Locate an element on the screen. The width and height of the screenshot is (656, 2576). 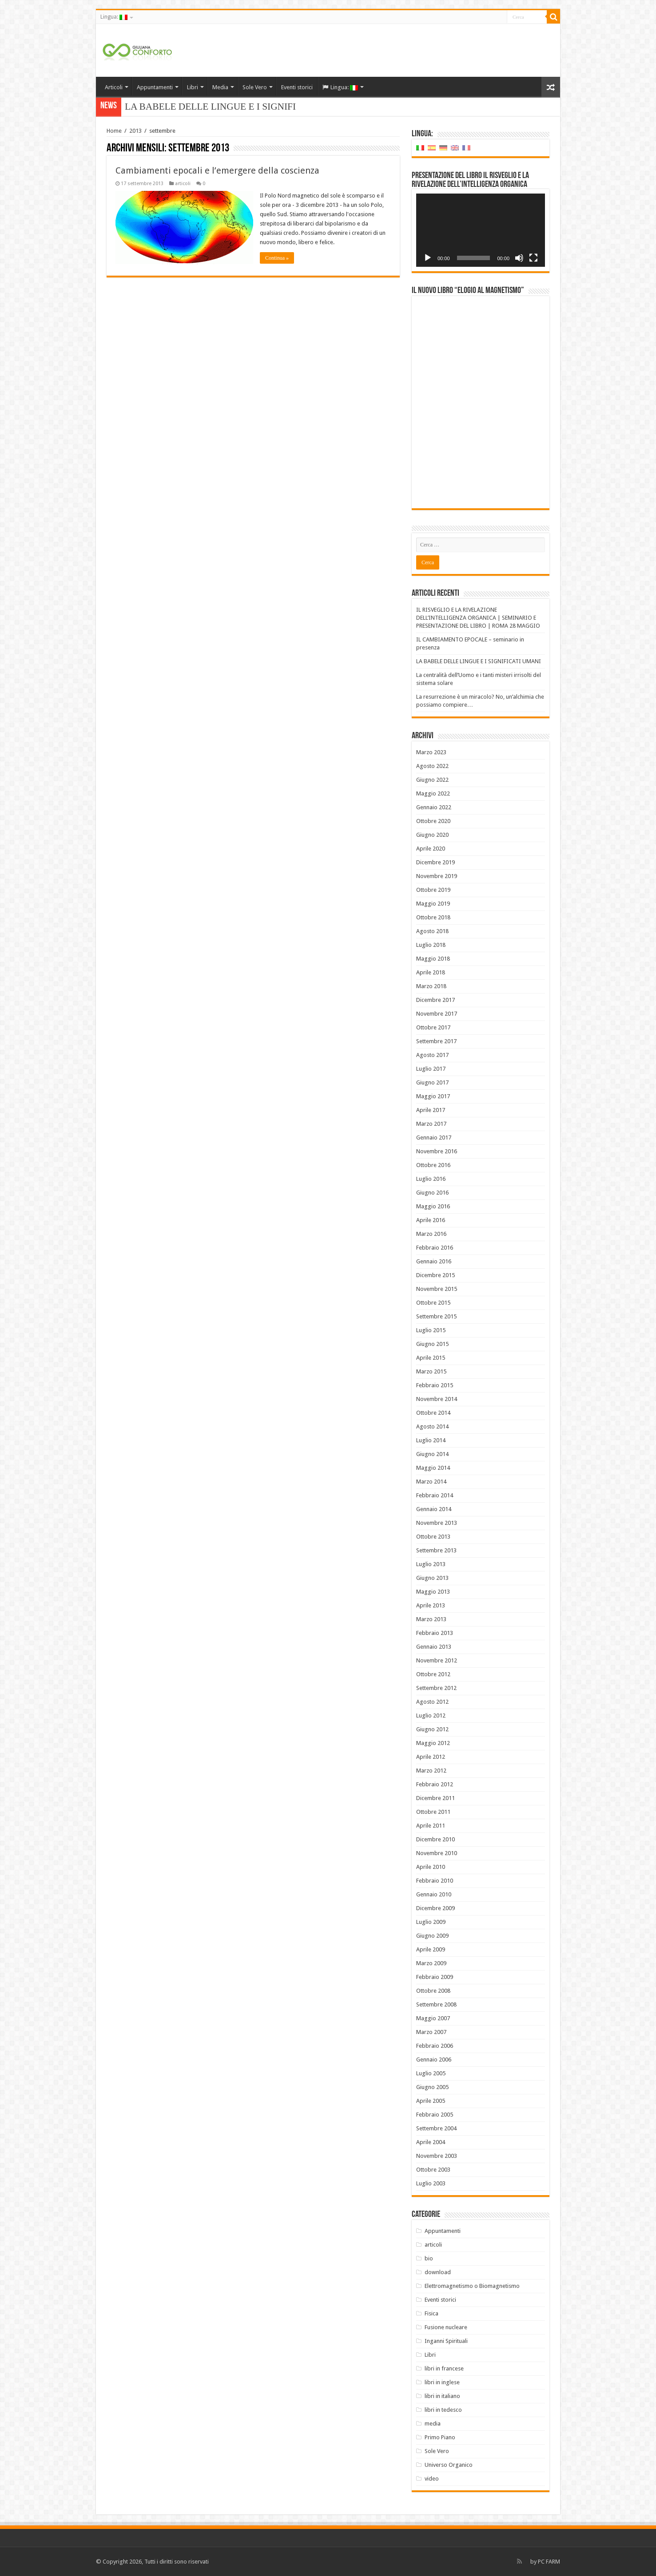
Appuntamenti is located at coordinates (155, 87).